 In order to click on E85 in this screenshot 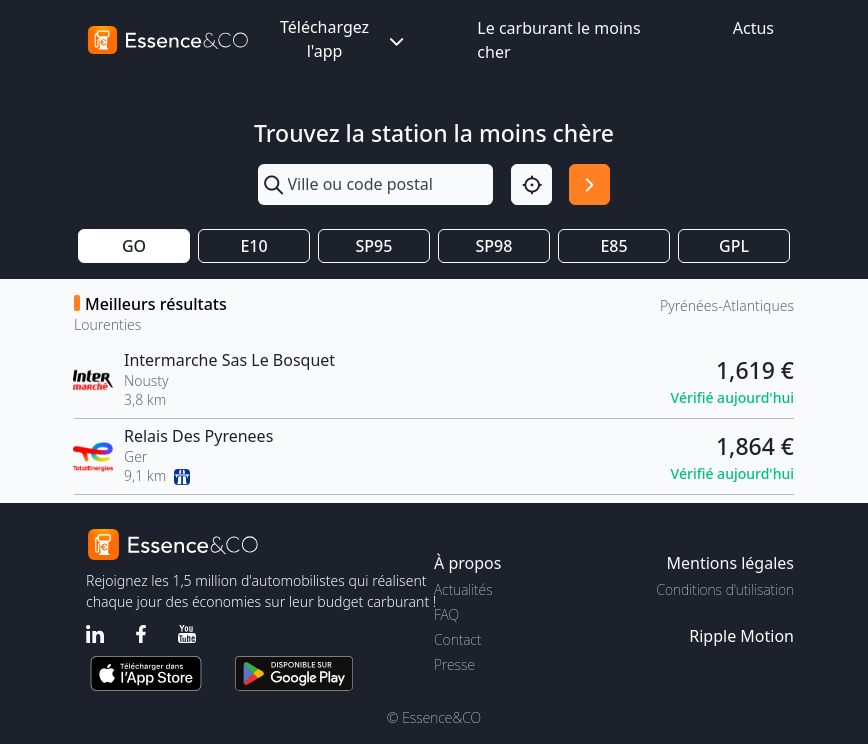, I will do `click(613, 246)`.